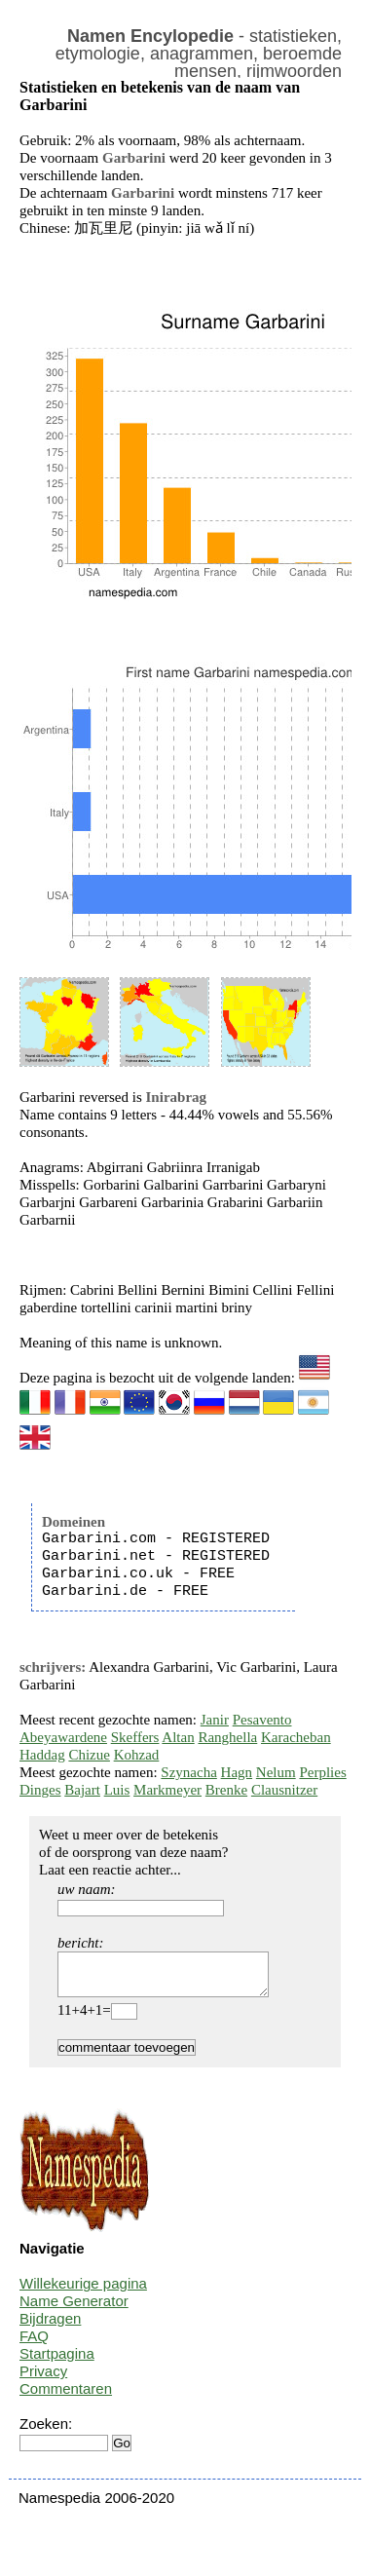 This screenshot has width=370, height=2576. Describe the element at coordinates (188, 1772) in the screenshot. I see `Szynacha` at that location.